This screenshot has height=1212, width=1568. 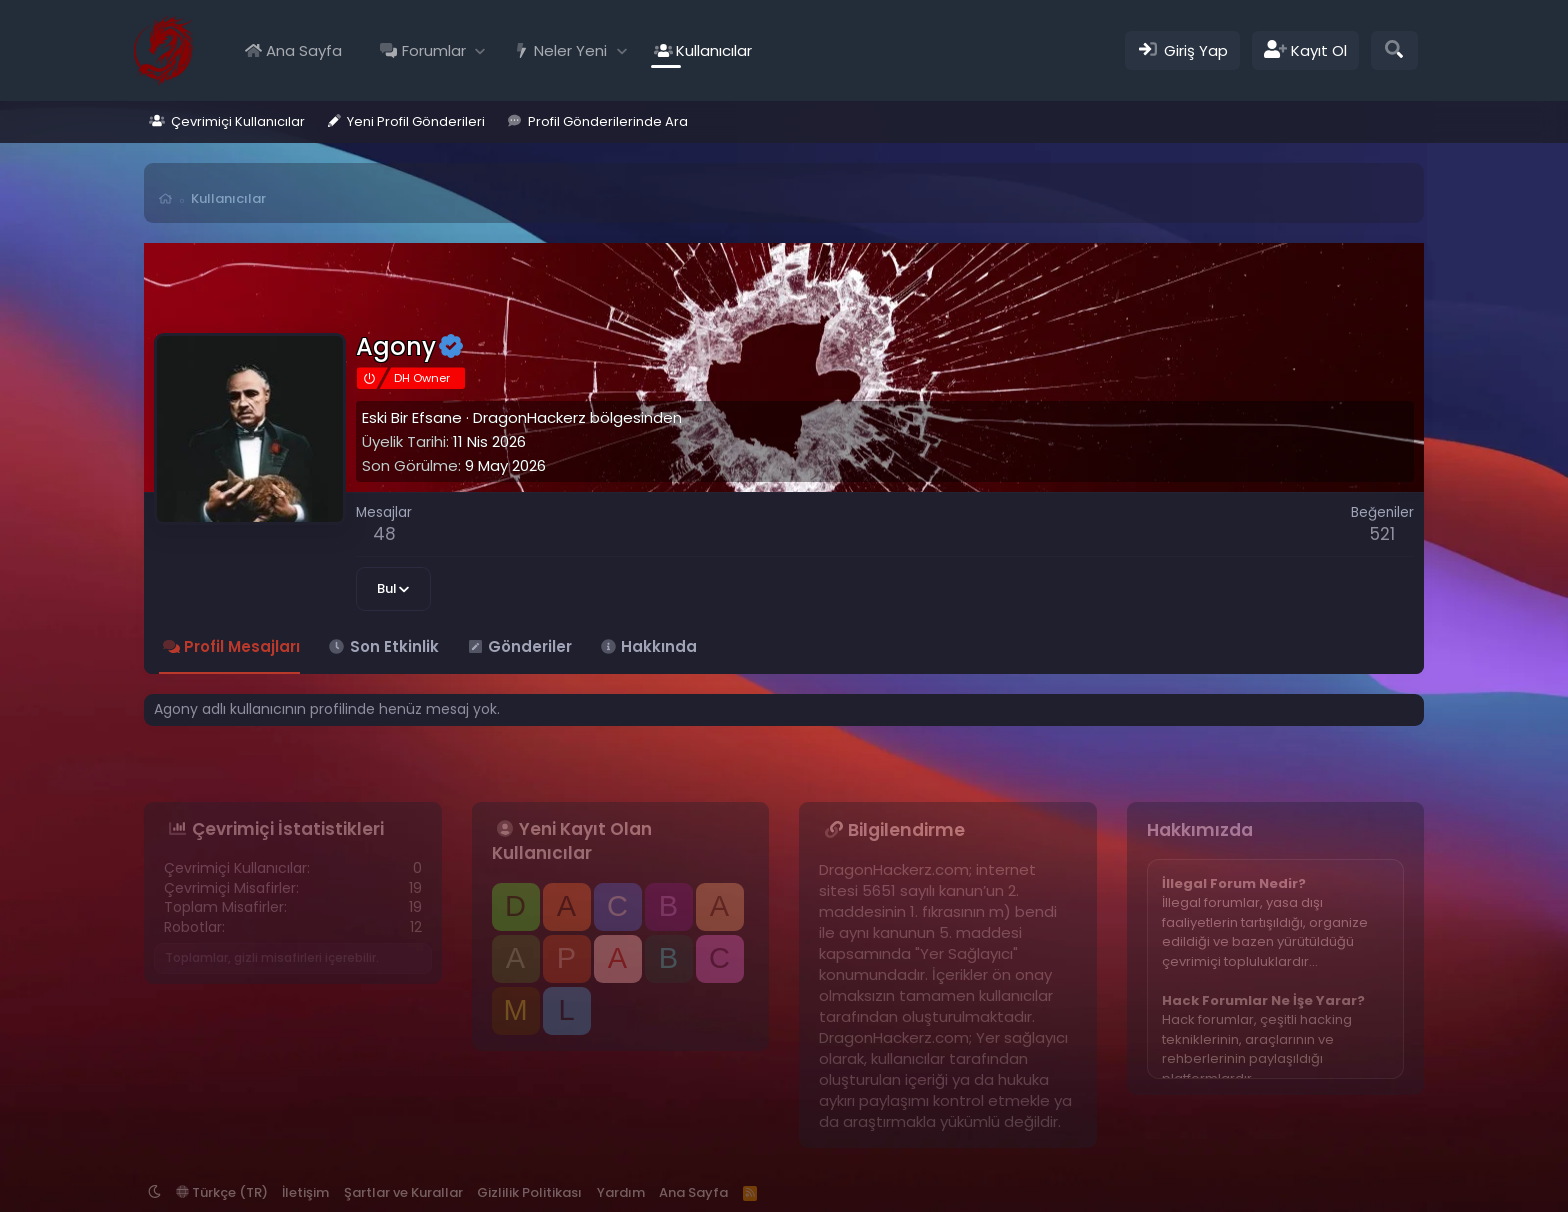 What do you see at coordinates (403, 1192) in the screenshot?
I see `Şartlar ve Kurallar` at bounding box center [403, 1192].